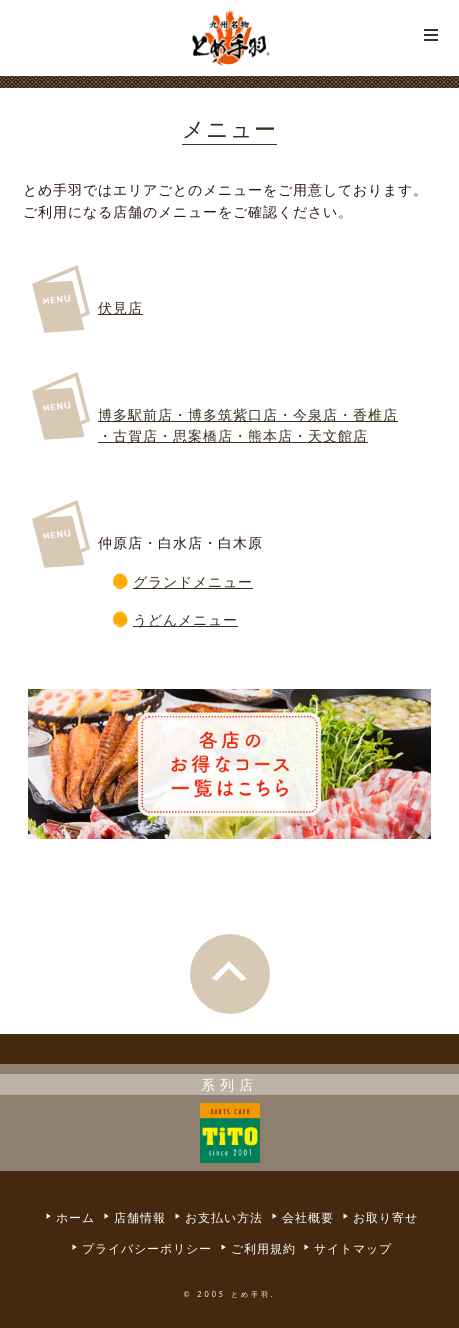  Describe the element at coordinates (185, 619) in the screenshot. I see `うどんメニュー` at that location.